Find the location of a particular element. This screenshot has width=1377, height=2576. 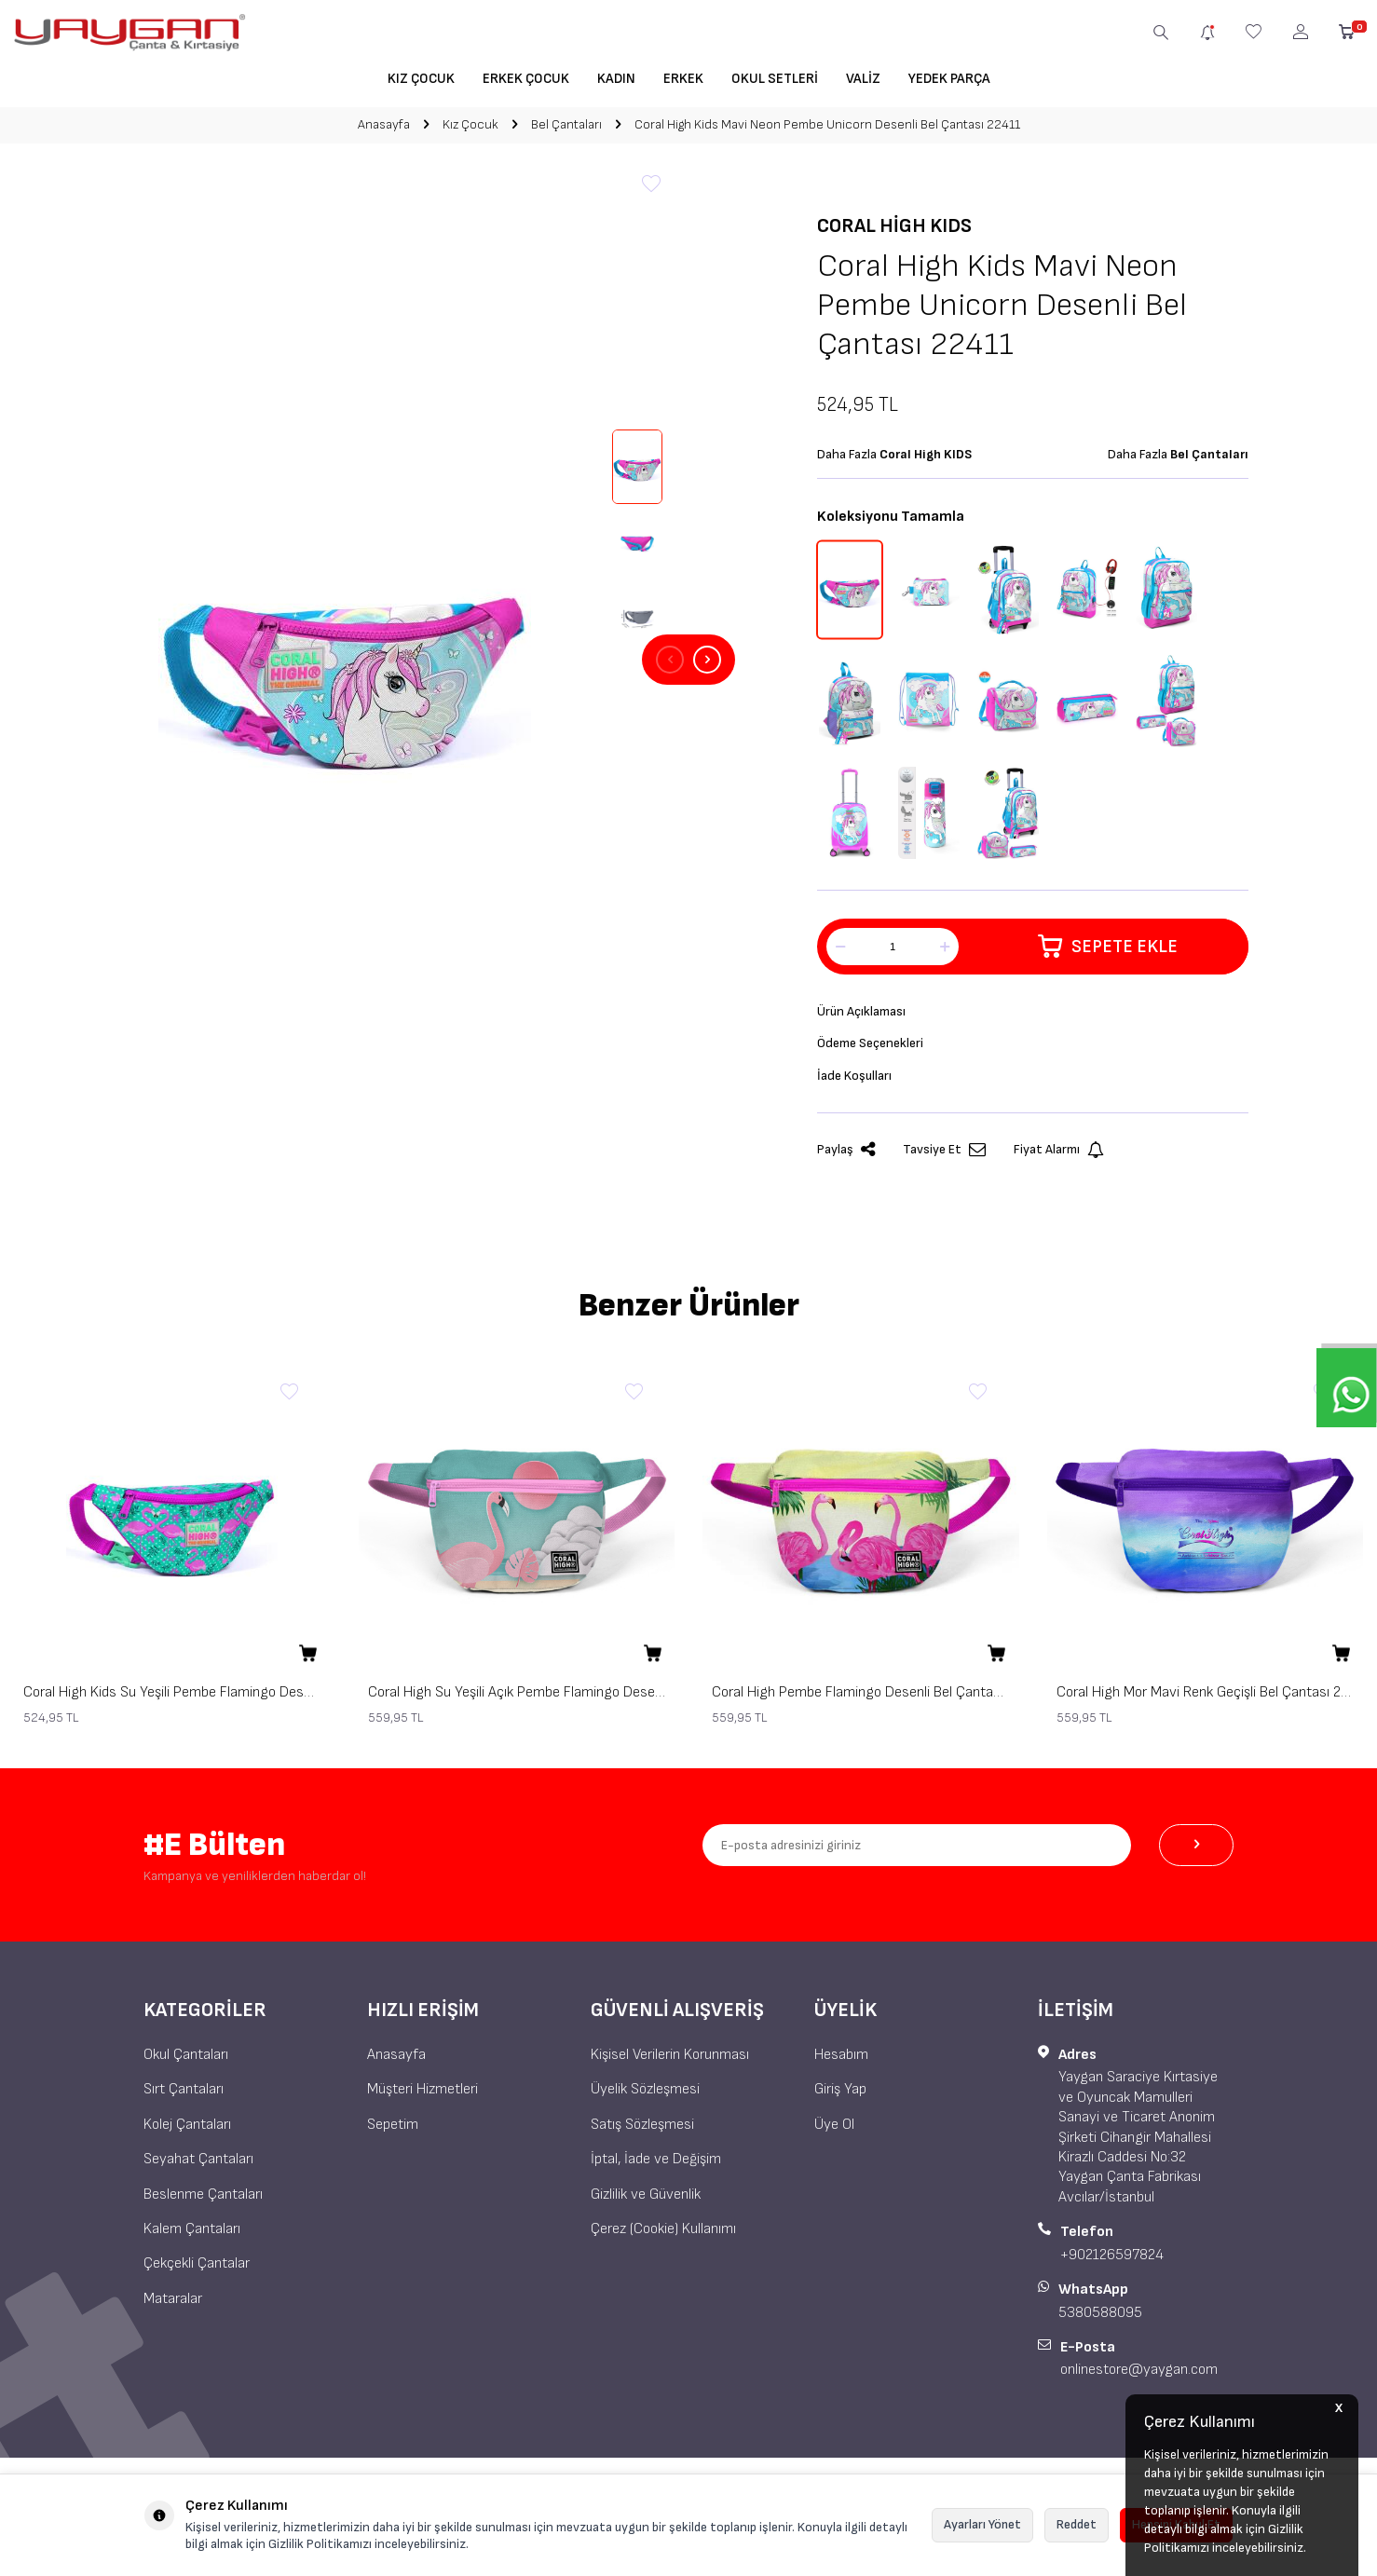

Üyelik Sözleşmesi is located at coordinates (645, 2096).